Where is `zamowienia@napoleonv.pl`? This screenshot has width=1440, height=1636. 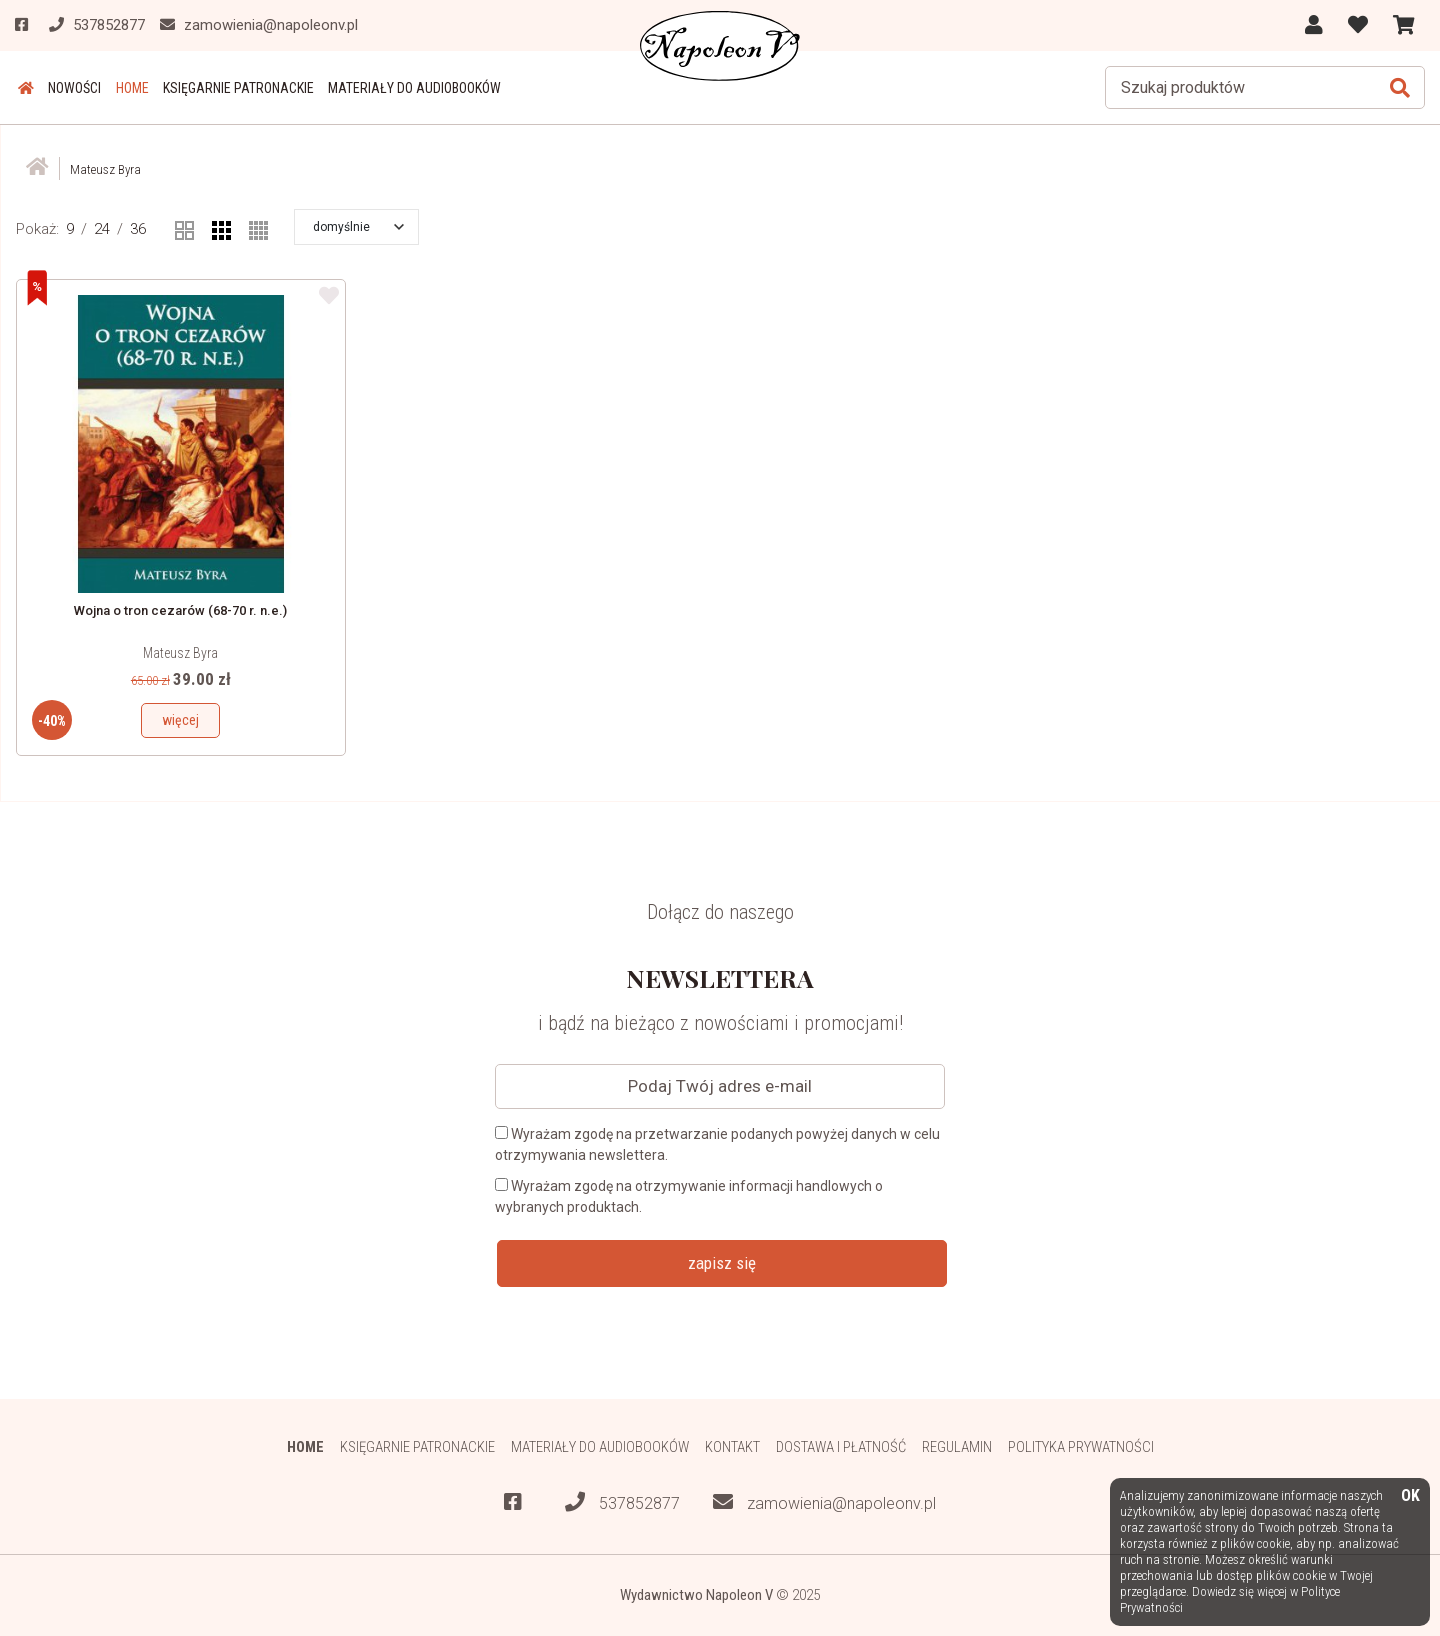 zamowienia@napoleonv.pl is located at coordinates (824, 1502).